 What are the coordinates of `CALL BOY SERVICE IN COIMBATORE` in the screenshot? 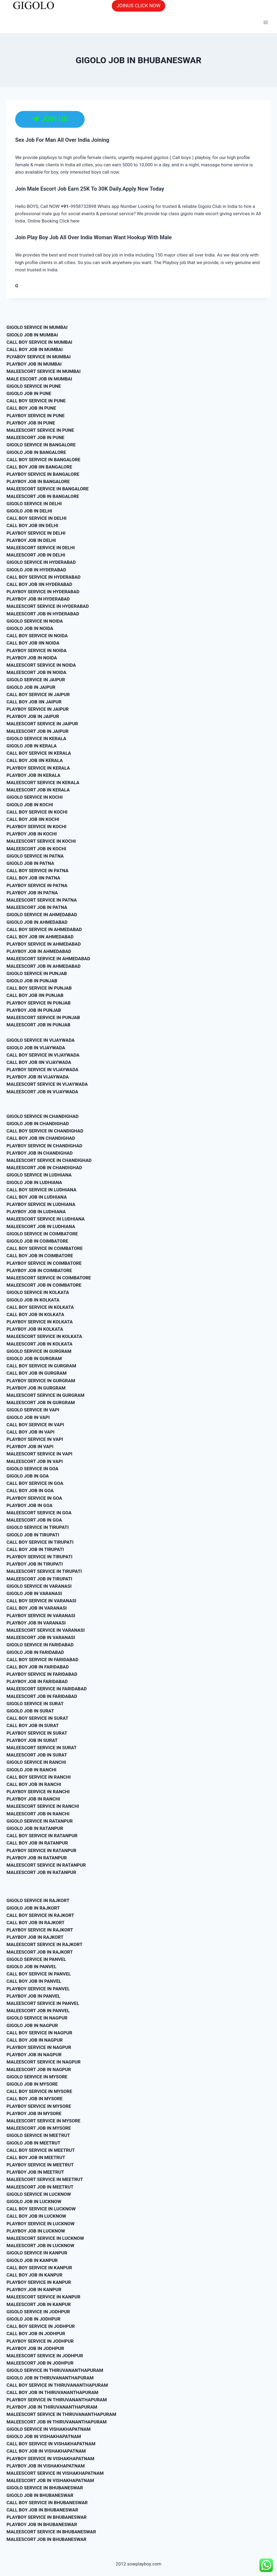 It's located at (44, 1248).